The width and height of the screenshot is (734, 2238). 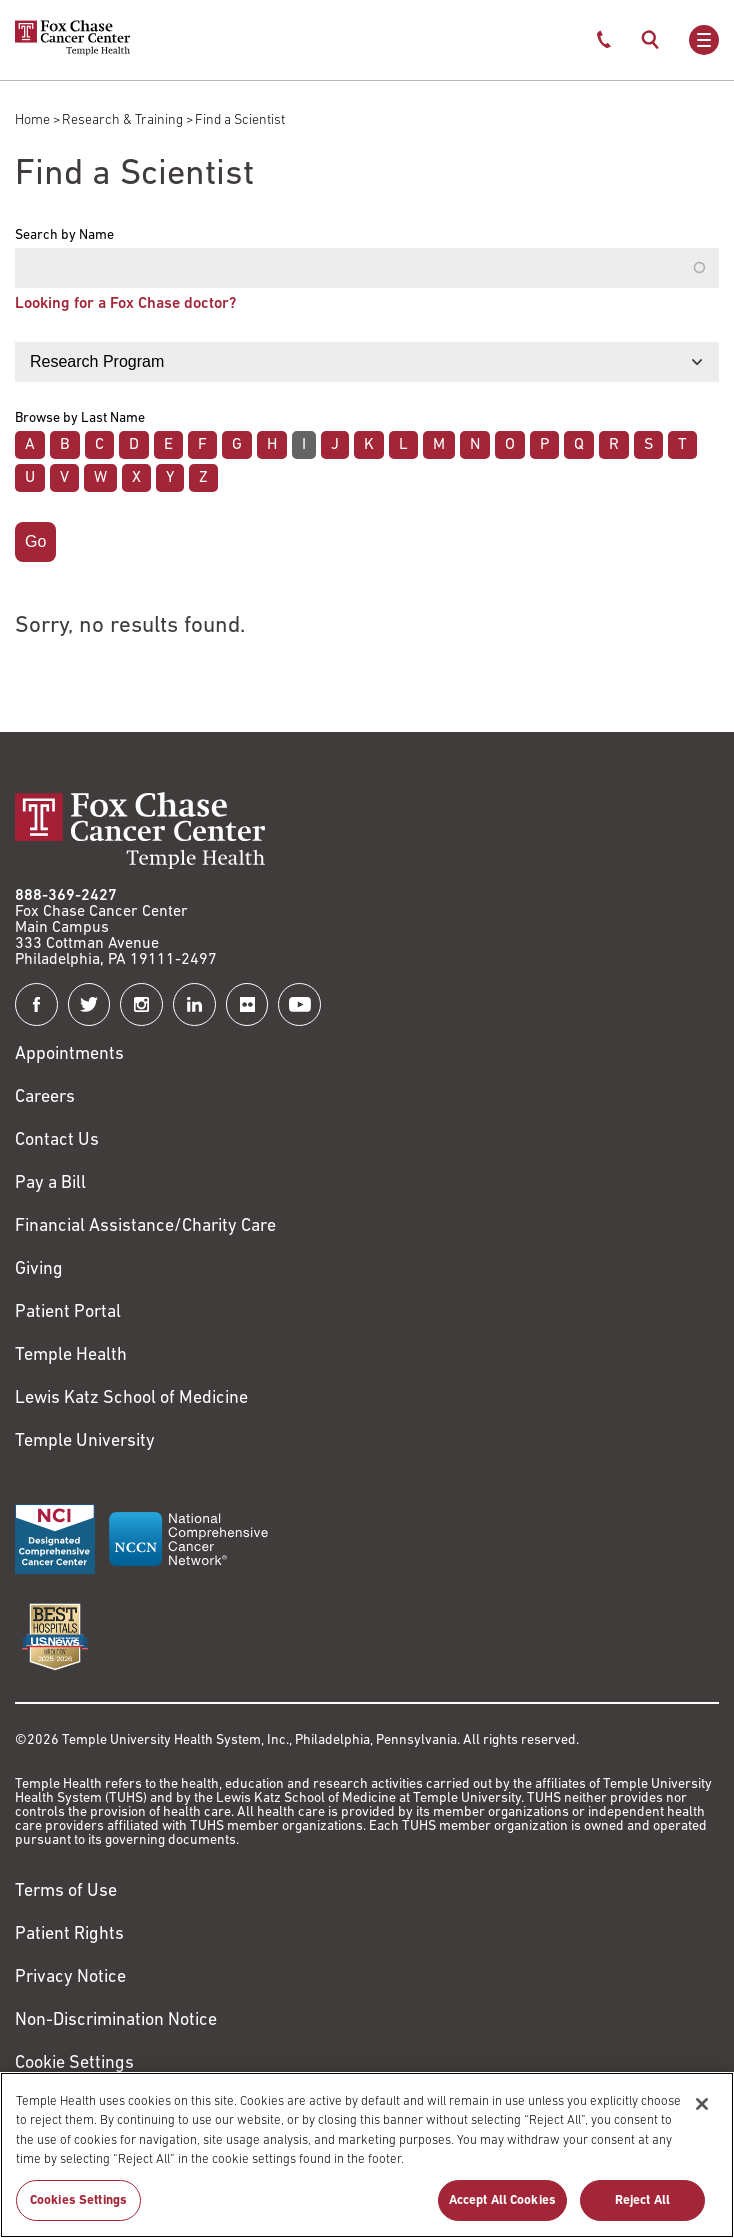 What do you see at coordinates (116, 2020) in the screenshot?
I see `Non-Discrimination Notice [Link to https://www.templehealth.org/section-1557-notice-non-discrimination]` at bounding box center [116, 2020].